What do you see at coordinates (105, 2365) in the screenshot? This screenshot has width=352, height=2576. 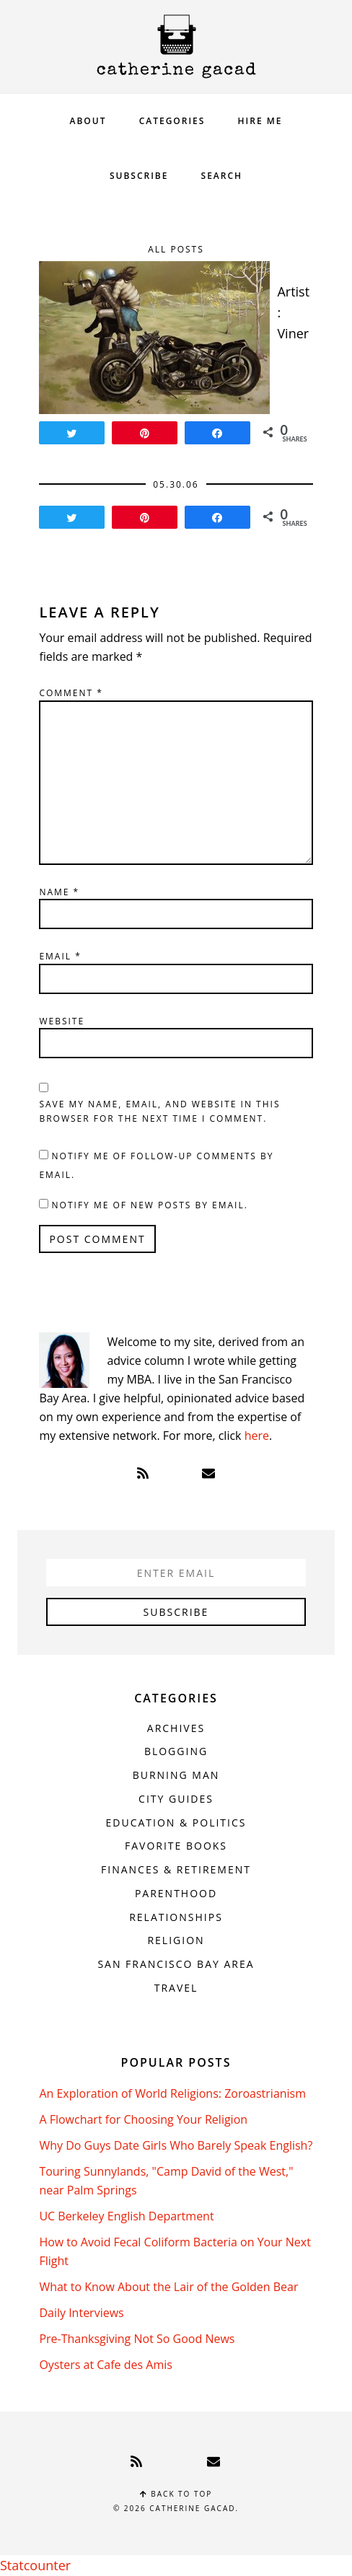 I see `Oysters at Cafe des Amis` at bounding box center [105, 2365].